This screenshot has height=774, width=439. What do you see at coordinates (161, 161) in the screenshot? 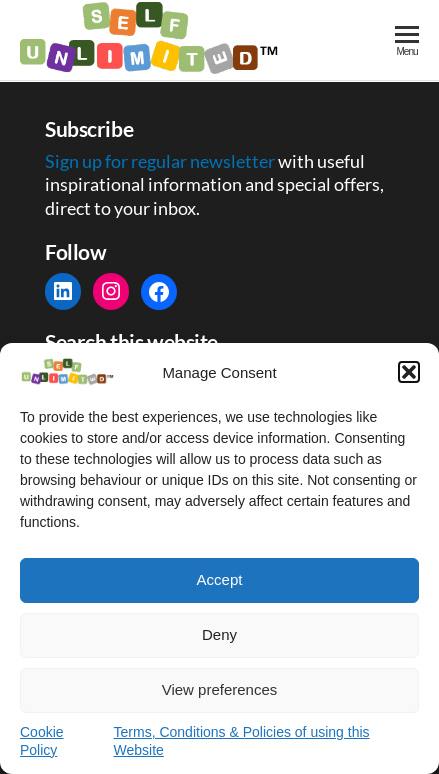
I see `Sign up for regular newsletter` at bounding box center [161, 161].